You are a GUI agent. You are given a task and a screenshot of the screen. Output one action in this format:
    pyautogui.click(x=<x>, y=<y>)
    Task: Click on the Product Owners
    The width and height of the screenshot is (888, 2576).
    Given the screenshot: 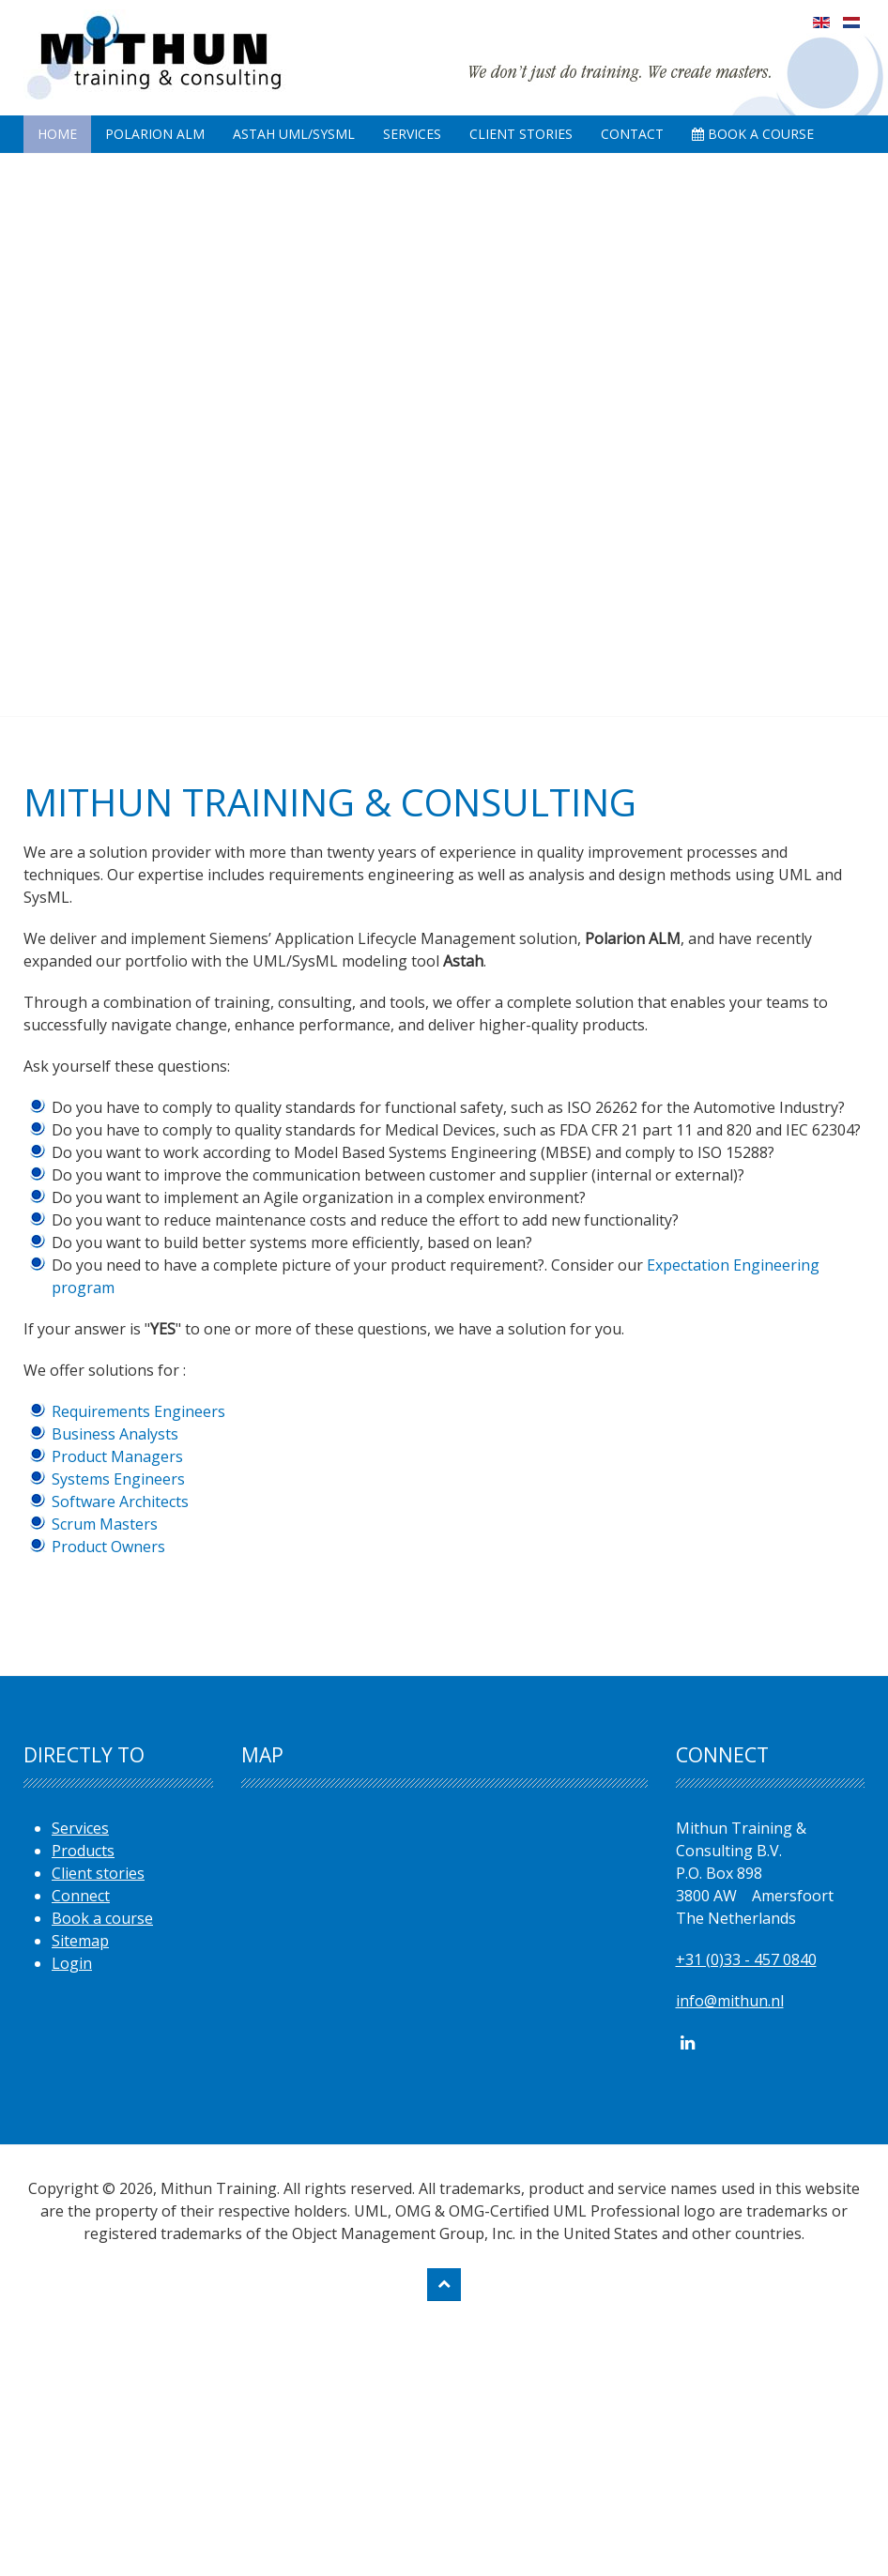 What is the action you would take?
    pyautogui.click(x=108, y=1546)
    